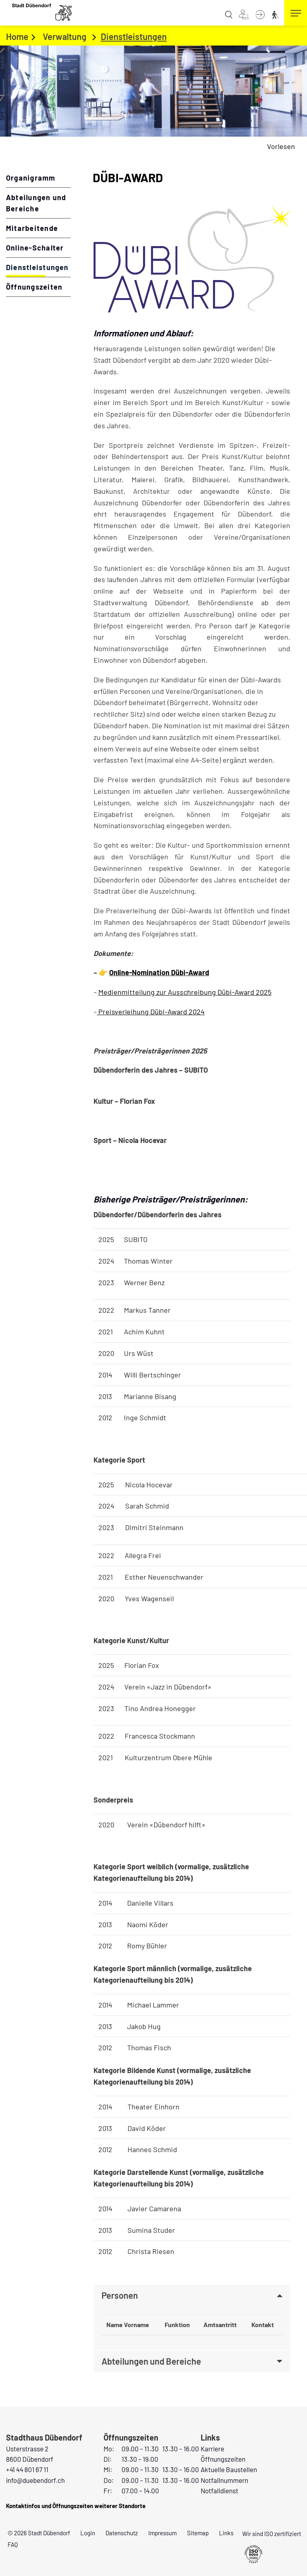  What do you see at coordinates (226, 2532) in the screenshot?
I see `Links` at bounding box center [226, 2532].